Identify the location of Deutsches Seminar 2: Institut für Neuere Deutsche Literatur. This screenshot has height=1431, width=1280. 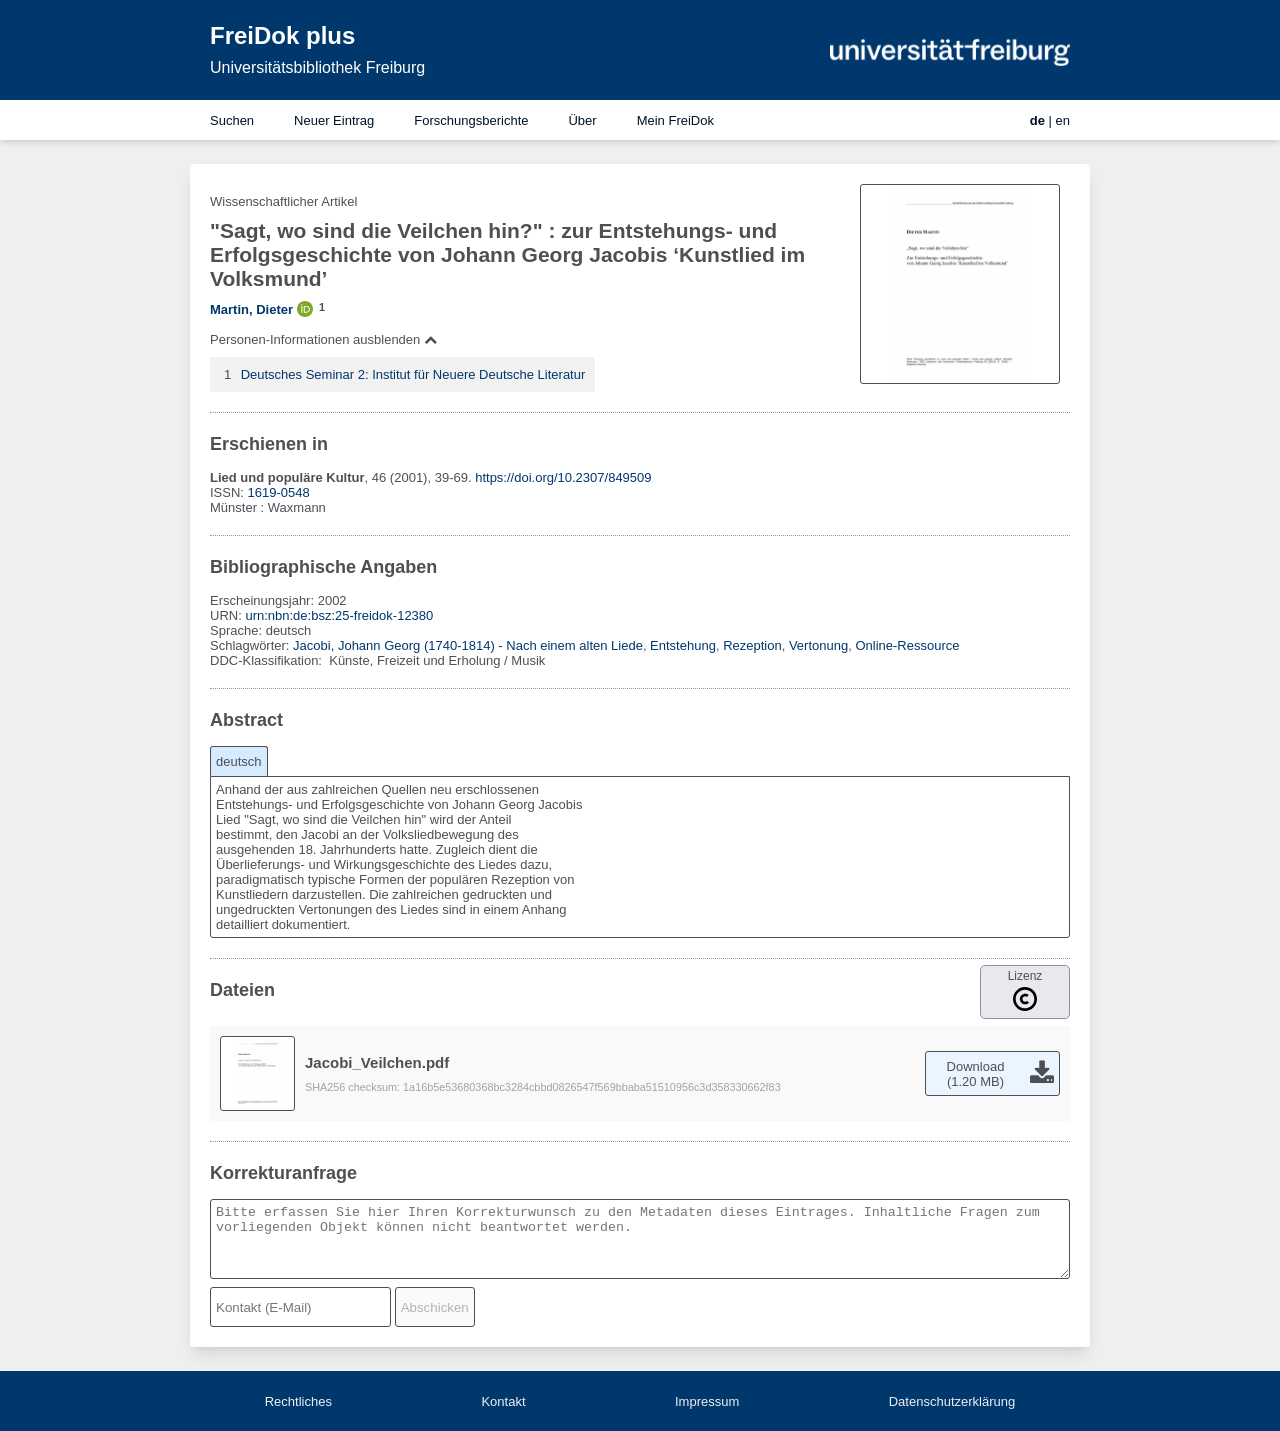
(413, 374).